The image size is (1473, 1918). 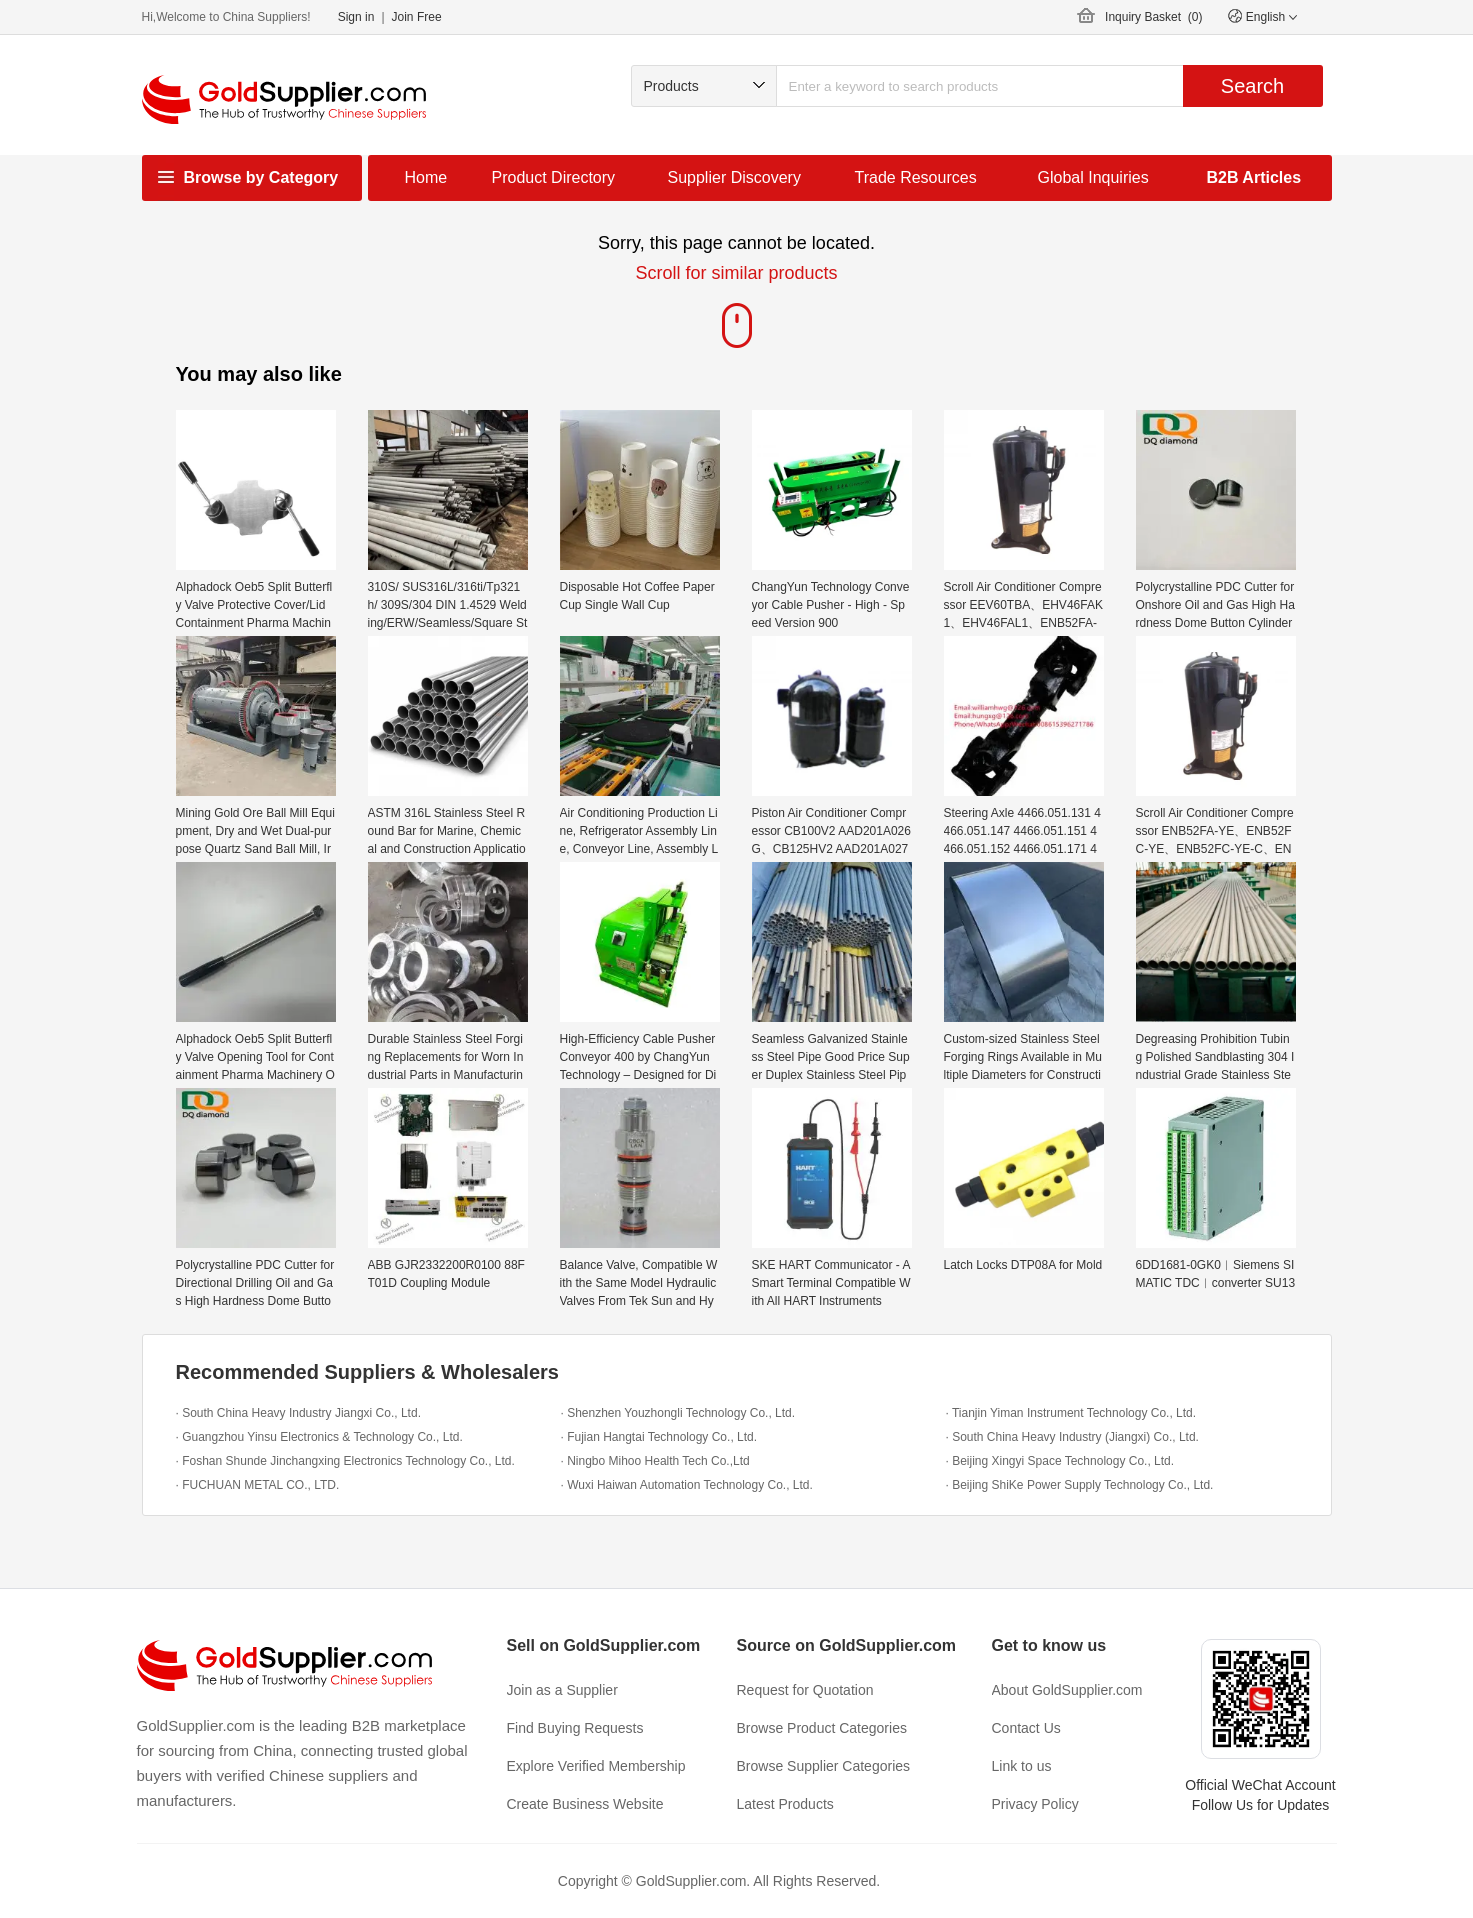 I want to click on Product Directory, so click(x=554, y=177).